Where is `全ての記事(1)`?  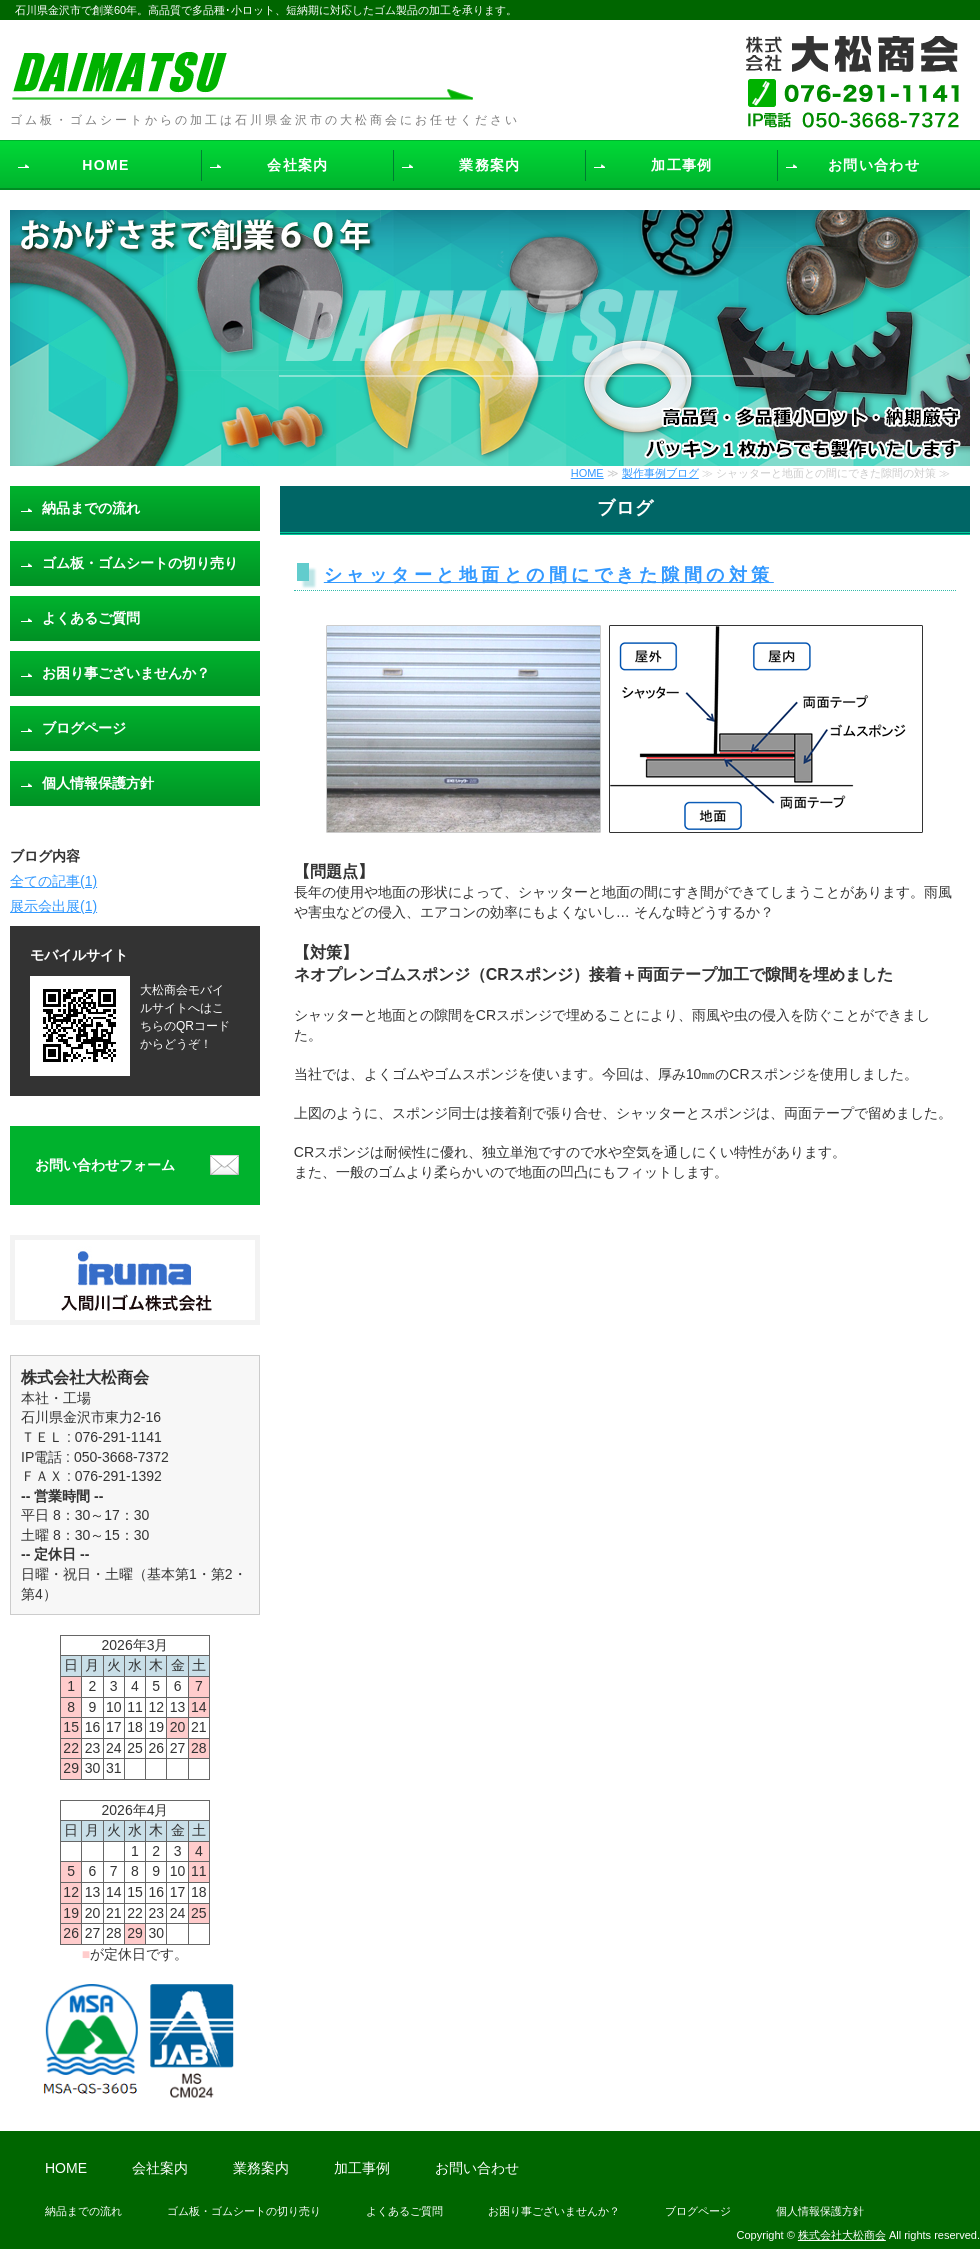
全ての記事(1) is located at coordinates (53, 881).